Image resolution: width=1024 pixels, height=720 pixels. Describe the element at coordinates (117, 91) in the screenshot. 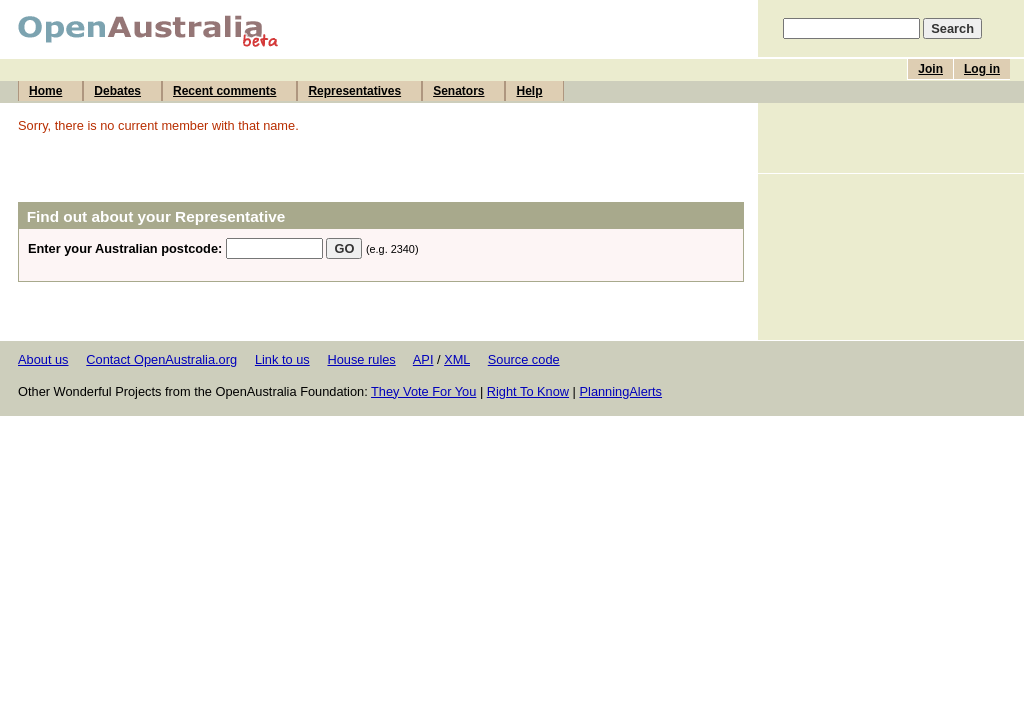

I see `Debates` at that location.